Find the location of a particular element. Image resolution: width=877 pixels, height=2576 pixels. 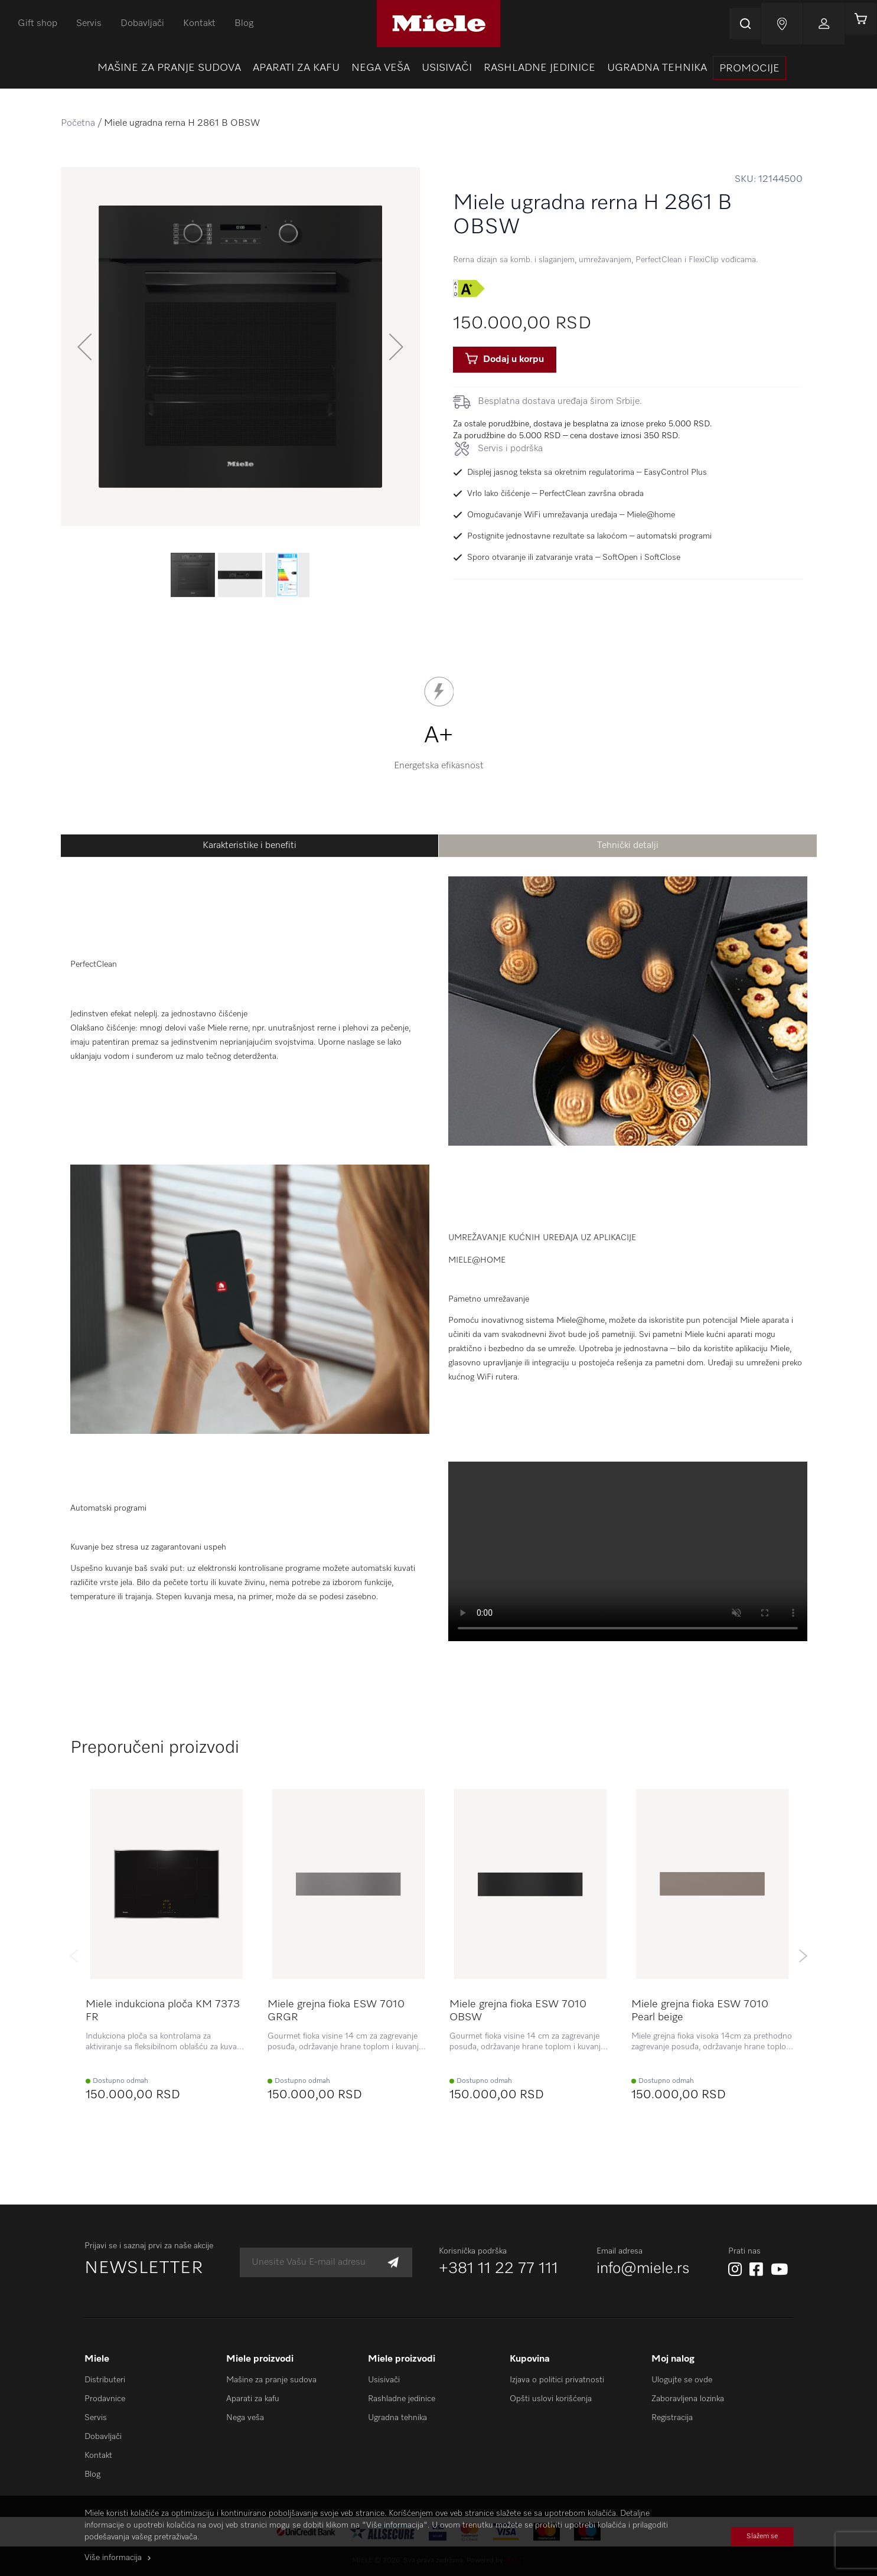

Početna is located at coordinates (78, 123).